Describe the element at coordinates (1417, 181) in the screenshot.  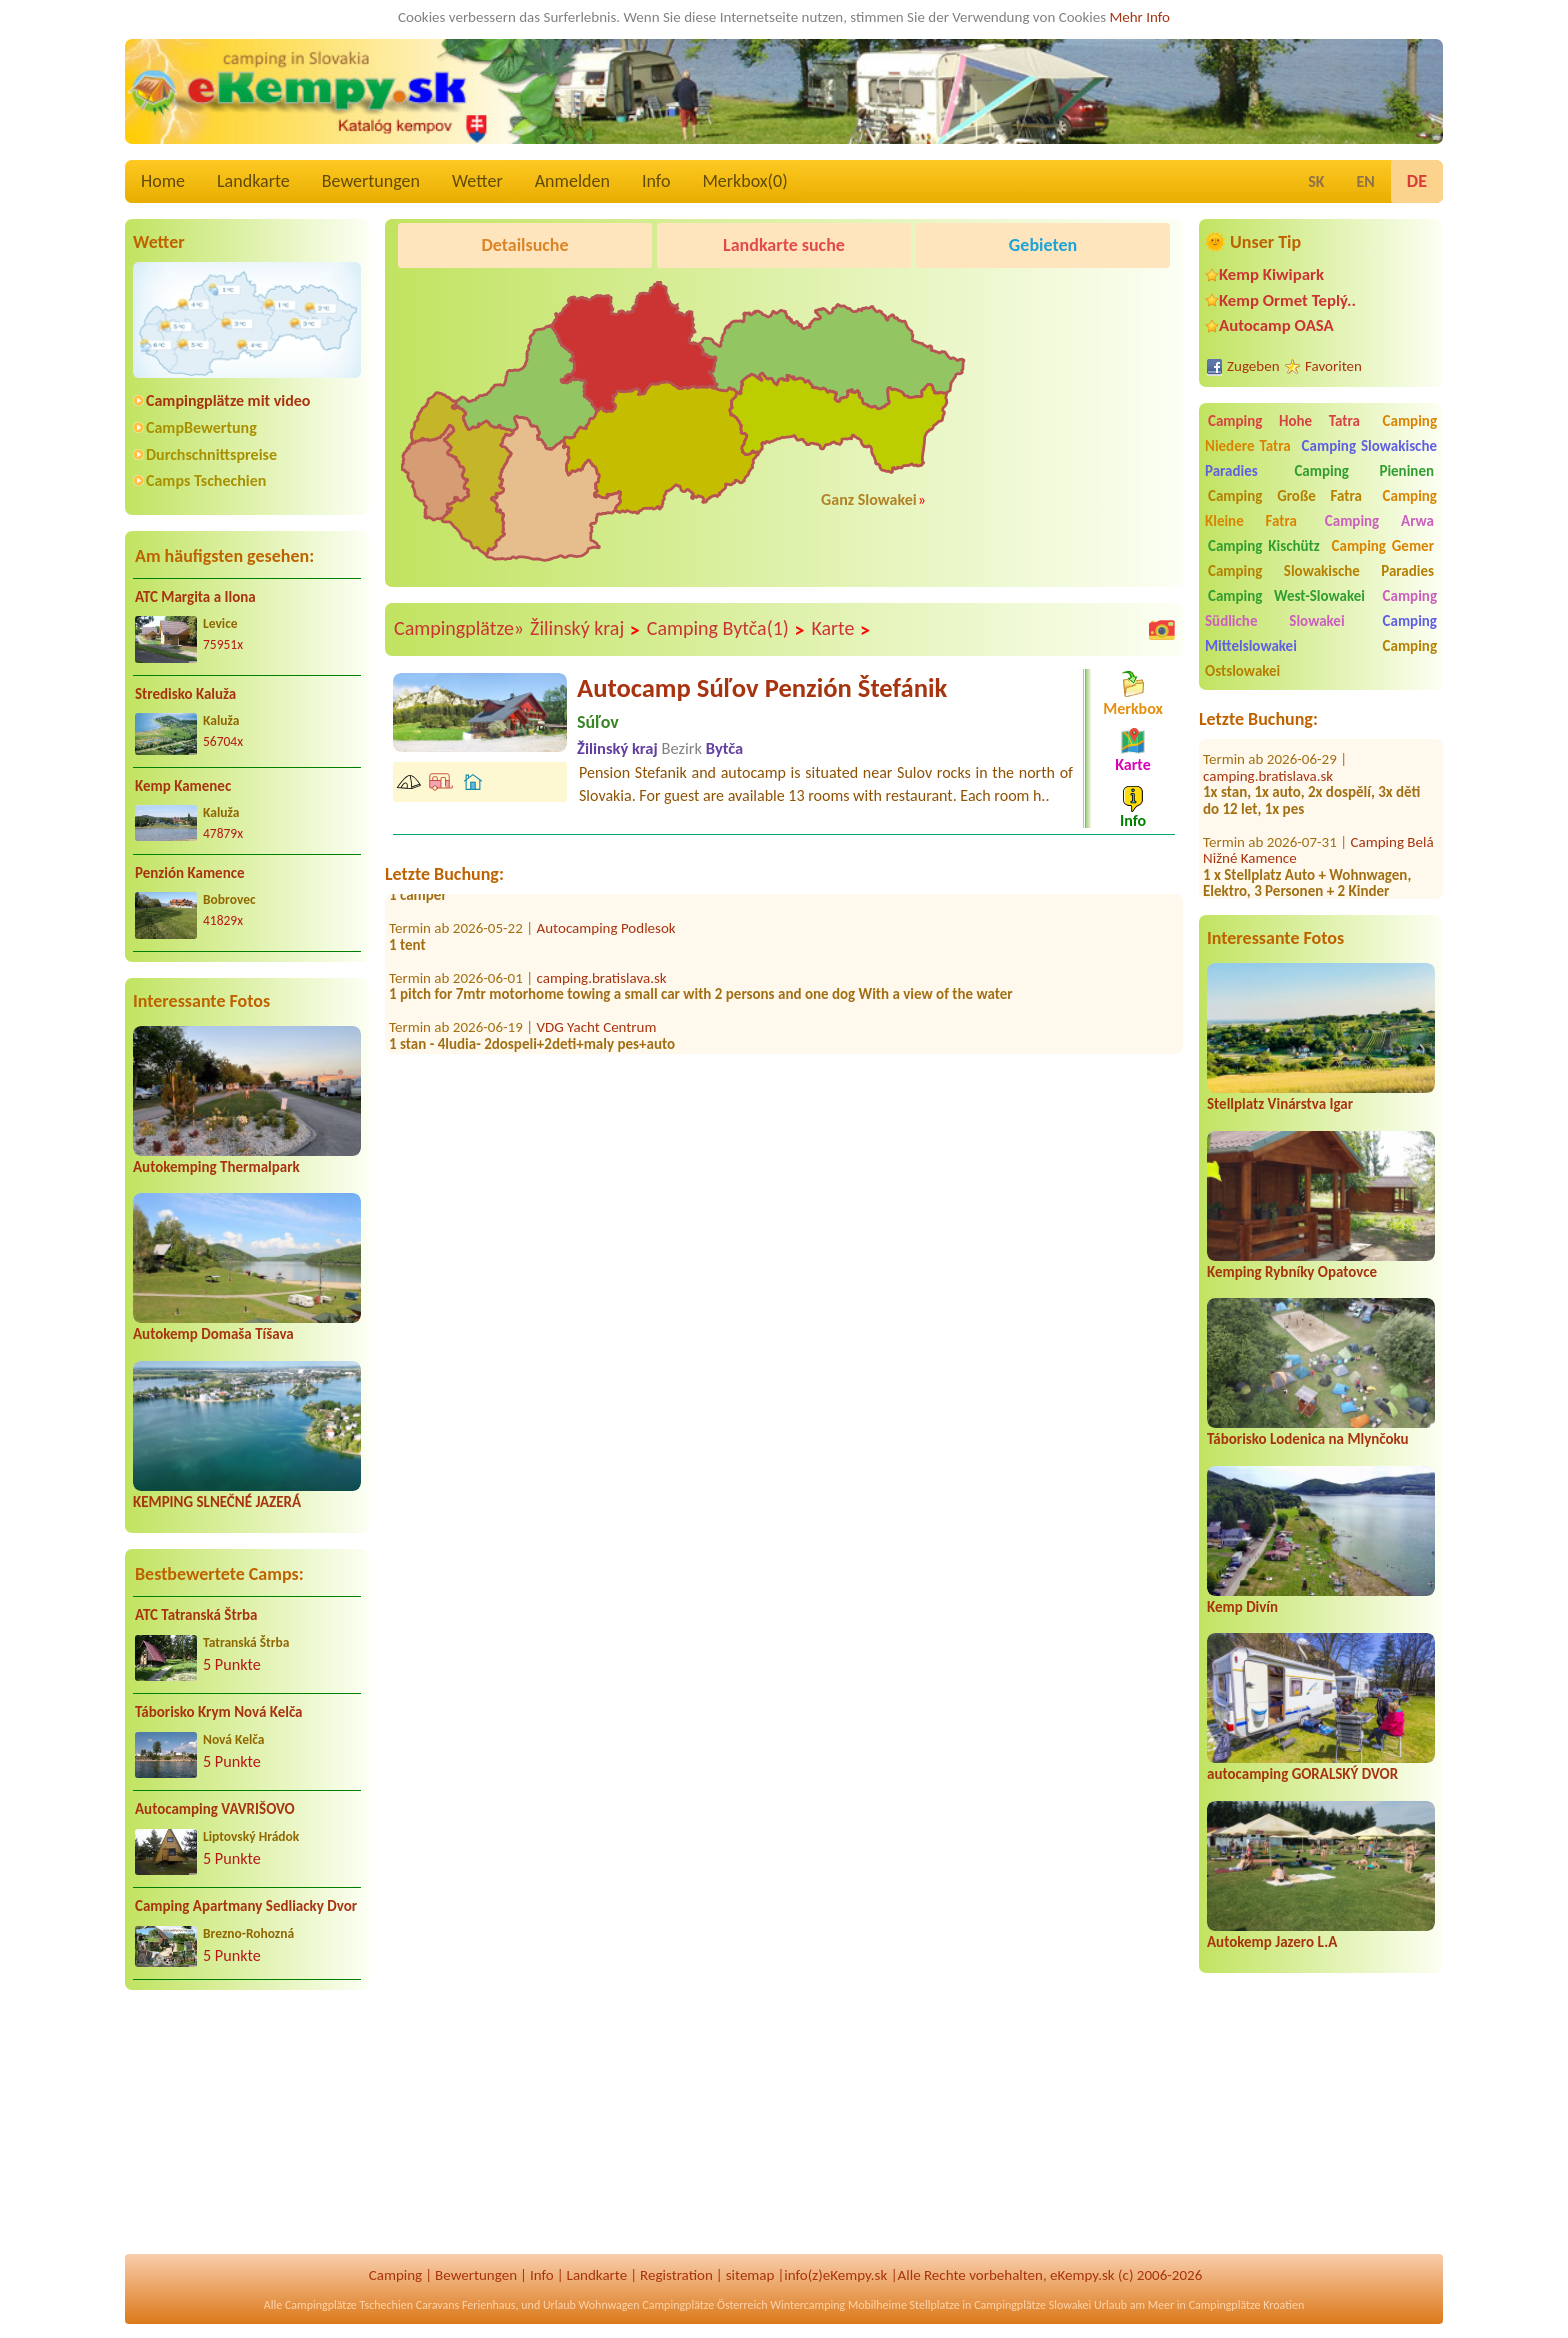
I see `DE` at that location.